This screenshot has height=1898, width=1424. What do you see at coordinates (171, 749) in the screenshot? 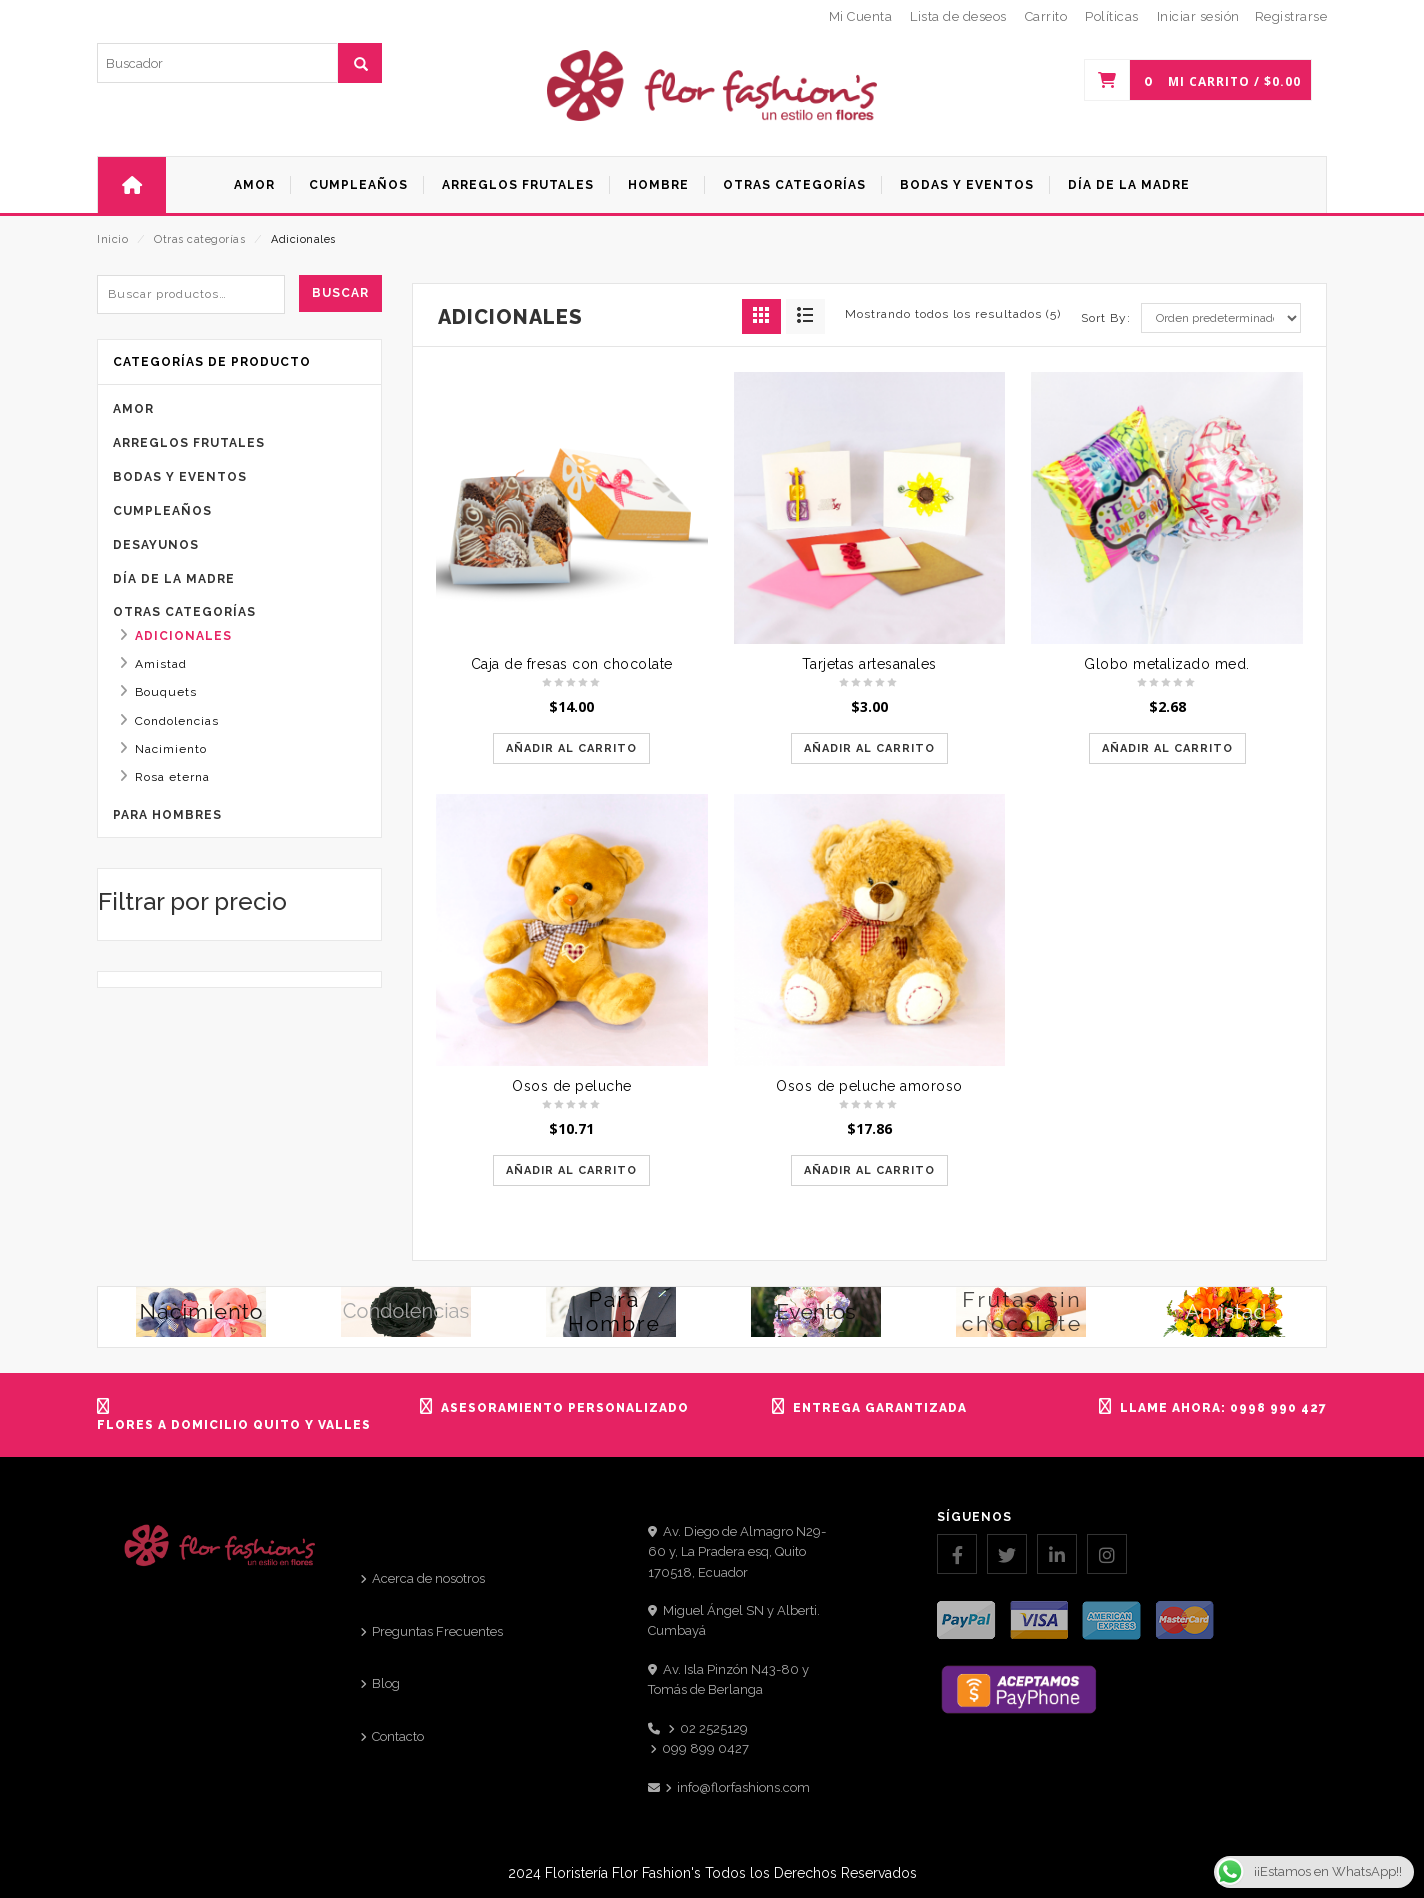
I see `Nacimiento` at bounding box center [171, 749].